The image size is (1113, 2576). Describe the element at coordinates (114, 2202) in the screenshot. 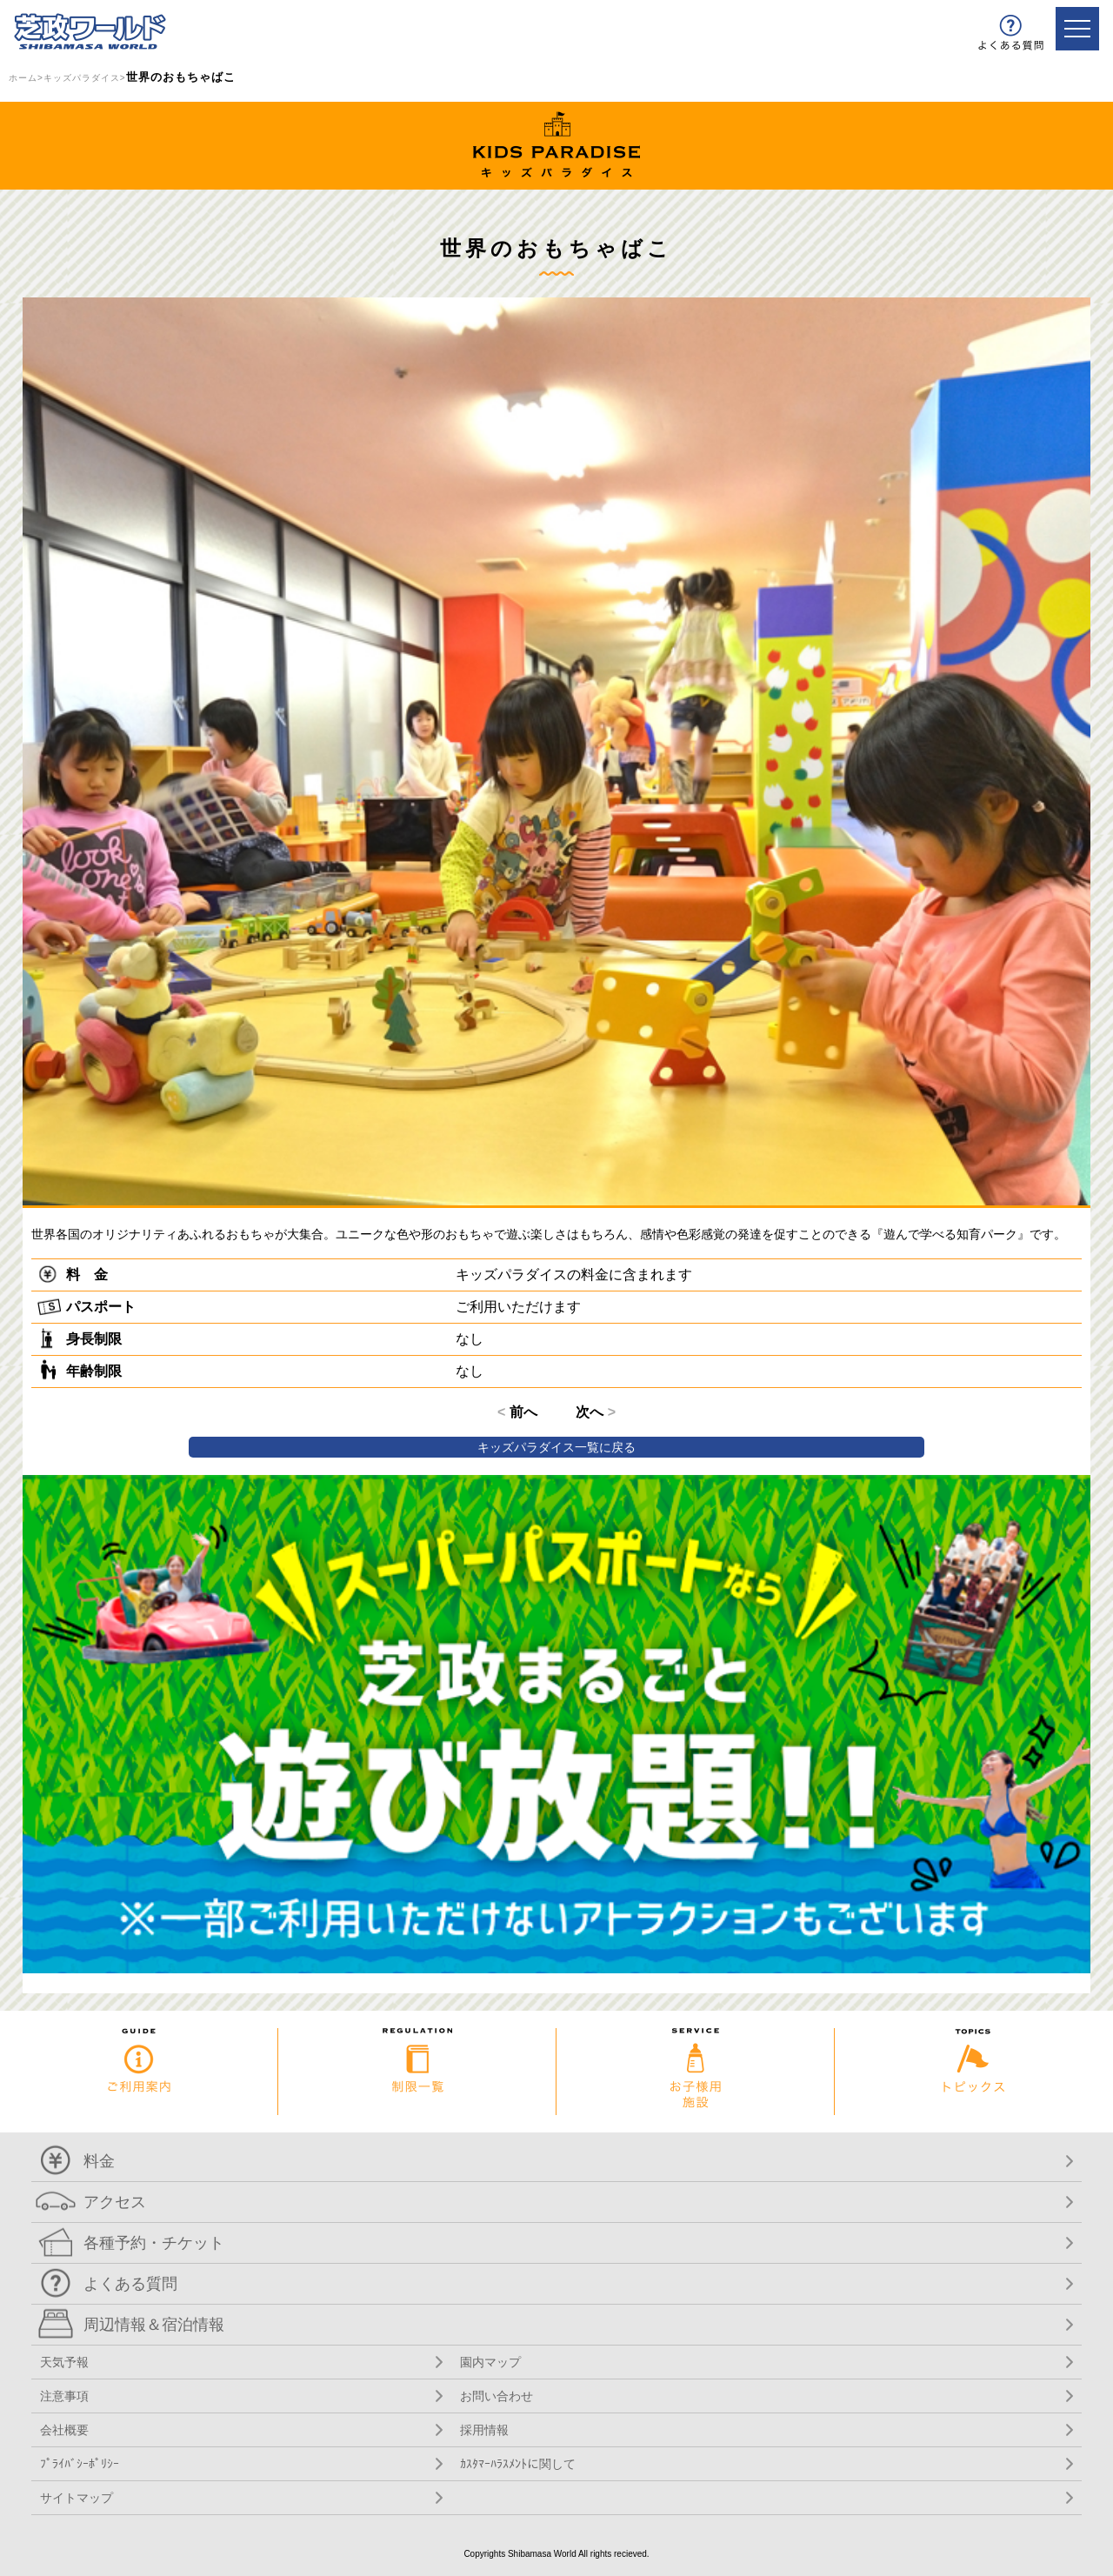

I see `アクセス` at that location.